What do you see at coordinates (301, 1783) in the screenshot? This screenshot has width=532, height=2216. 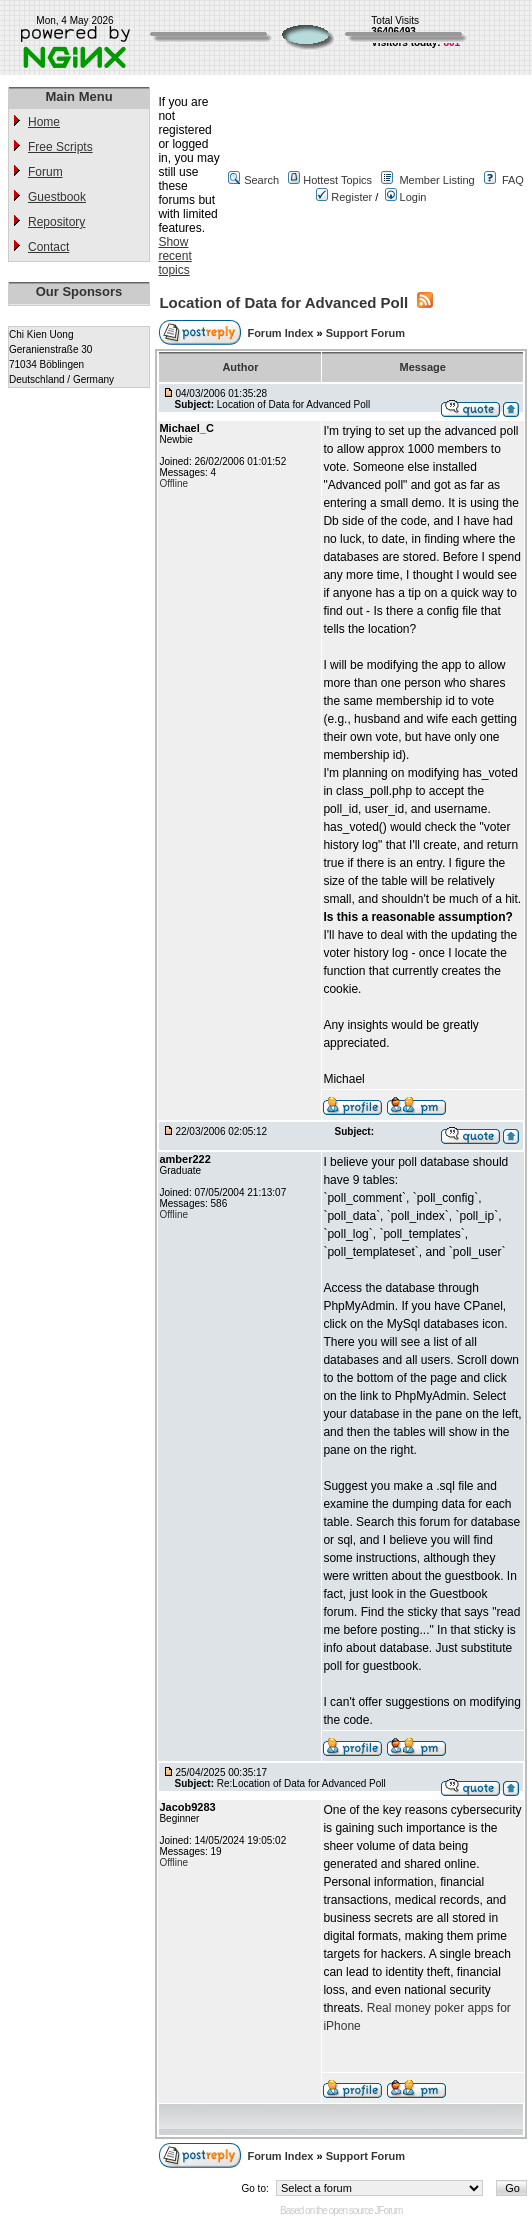 I see `Re:Location of Data for Advanced Poll` at bounding box center [301, 1783].